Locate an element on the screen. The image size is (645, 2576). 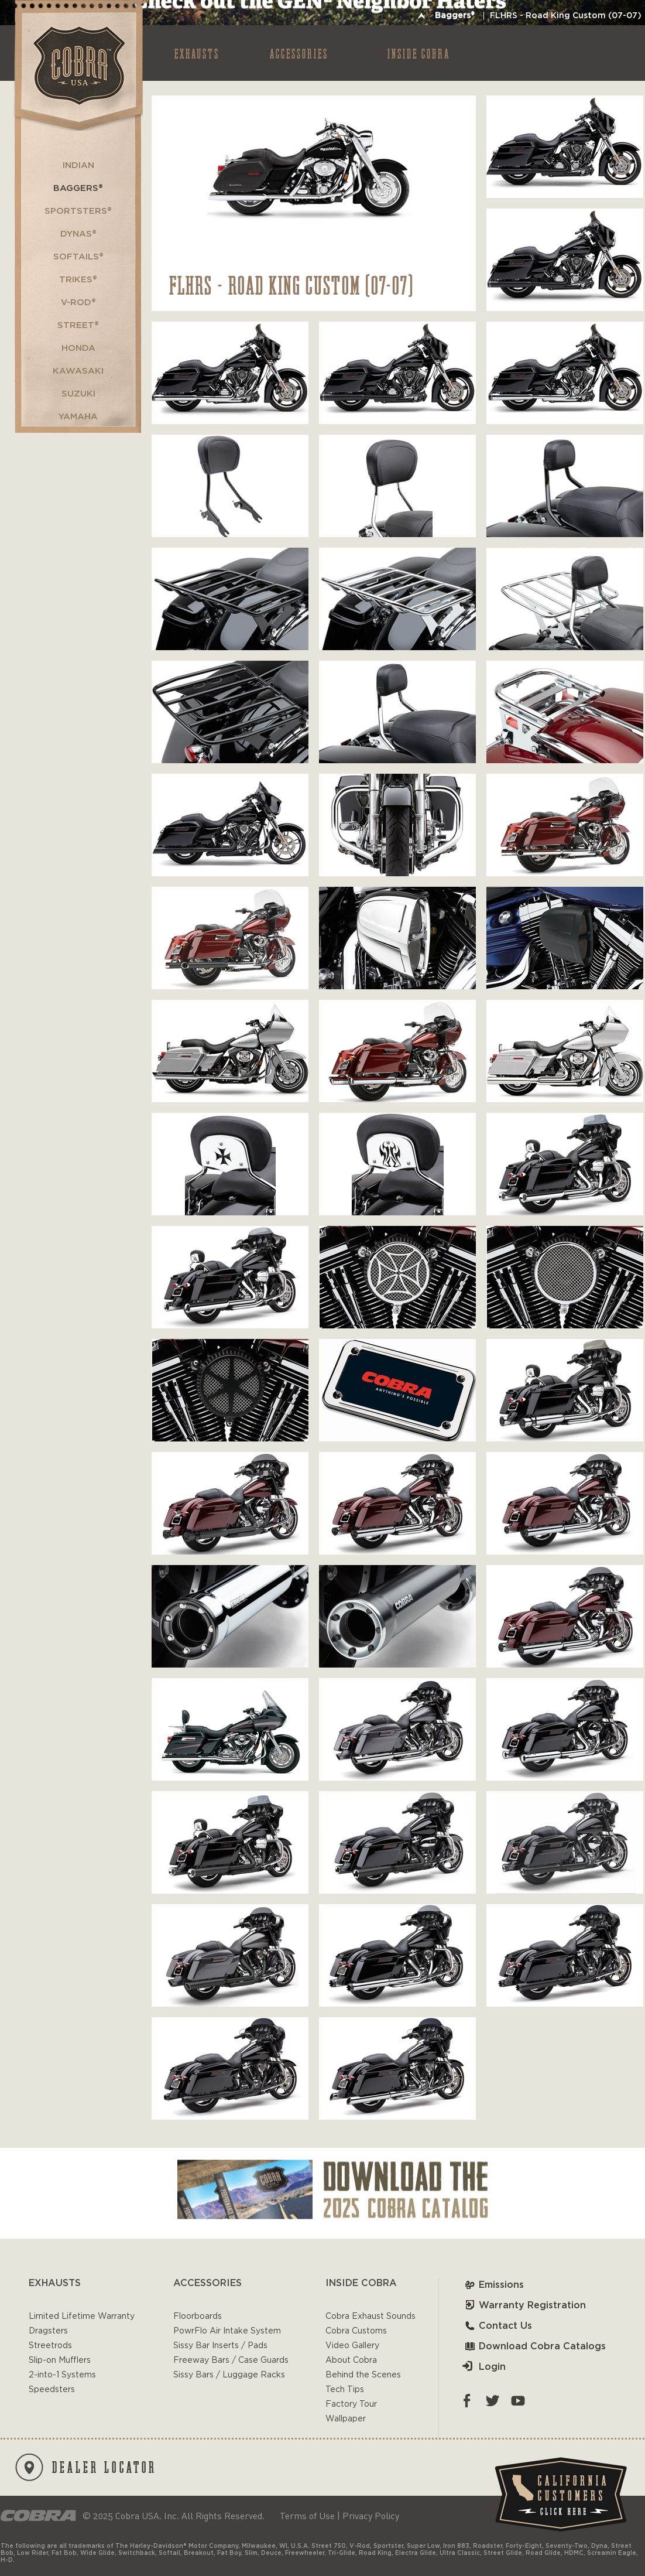
Sissy Bar Inserts / Pads is located at coordinates (220, 2346).